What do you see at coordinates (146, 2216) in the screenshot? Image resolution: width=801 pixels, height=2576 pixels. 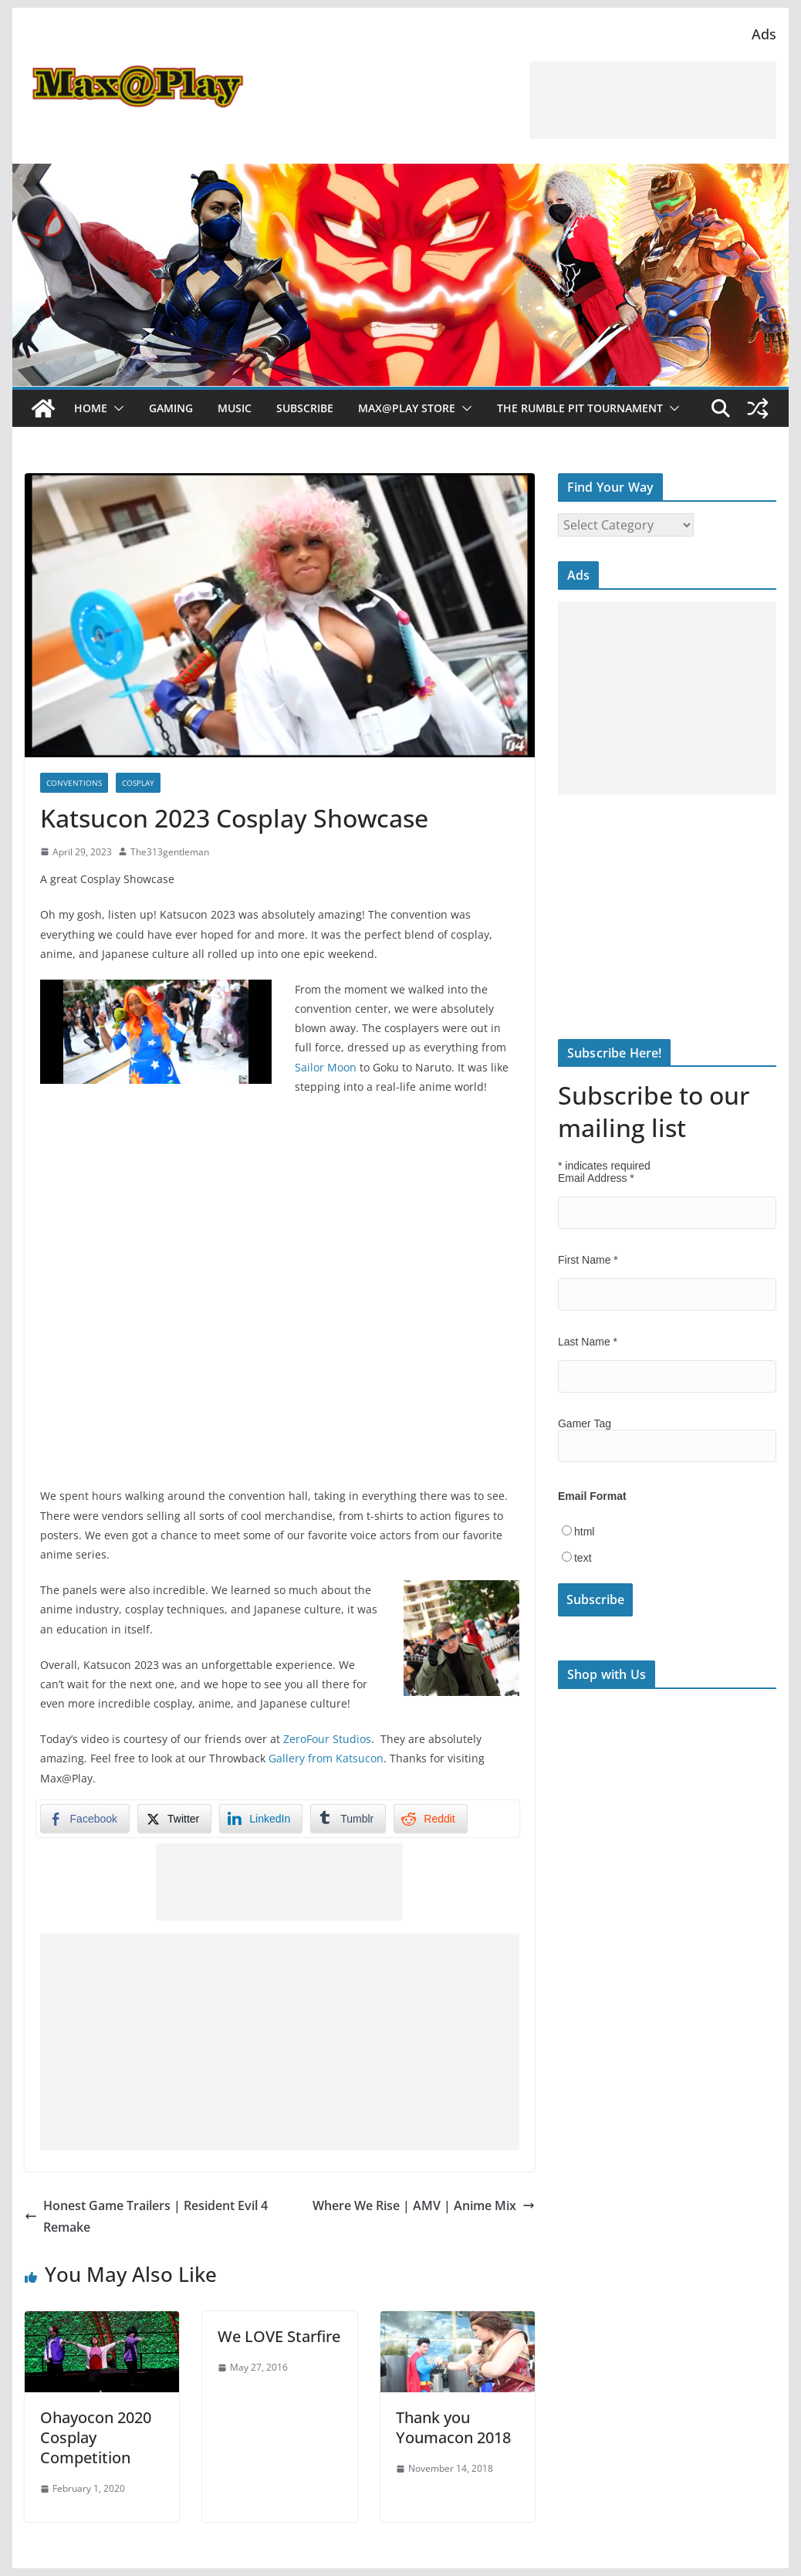 I see `Honest Game Trailers | Resident Evil 4 Remake` at bounding box center [146, 2216].